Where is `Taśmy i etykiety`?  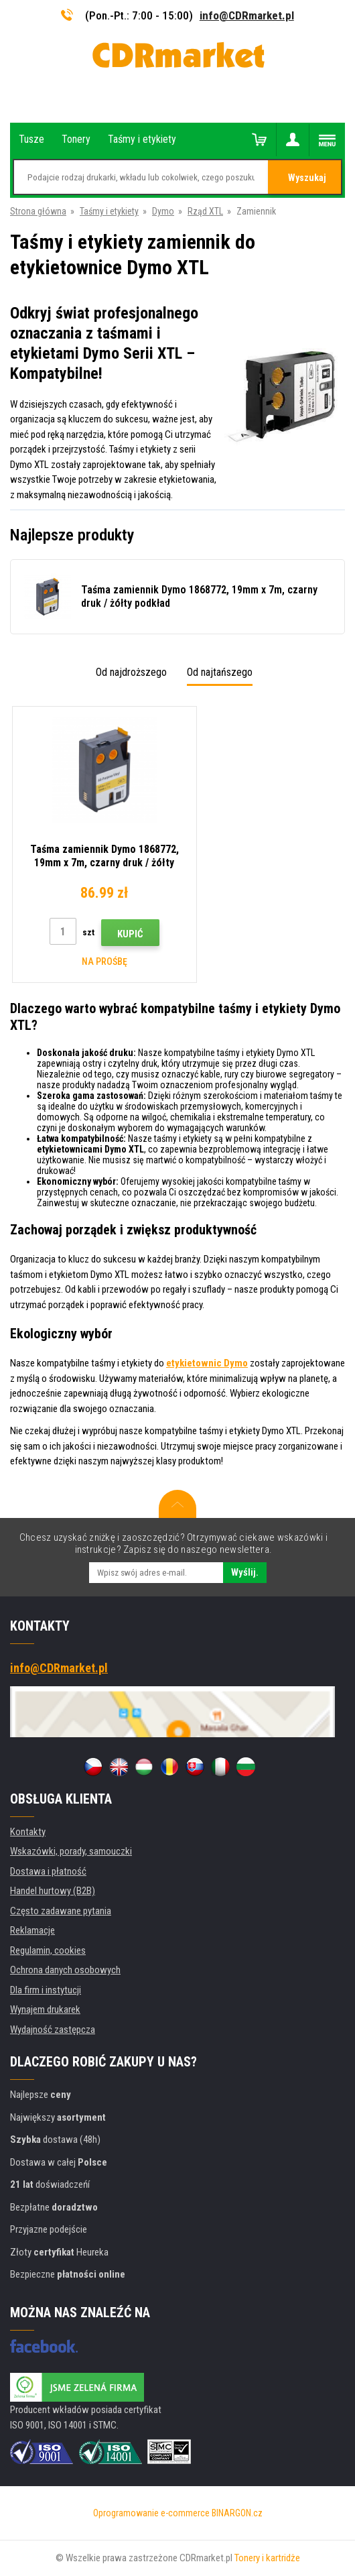 Taśmy i etykiety is located at coordinates (109, 211).